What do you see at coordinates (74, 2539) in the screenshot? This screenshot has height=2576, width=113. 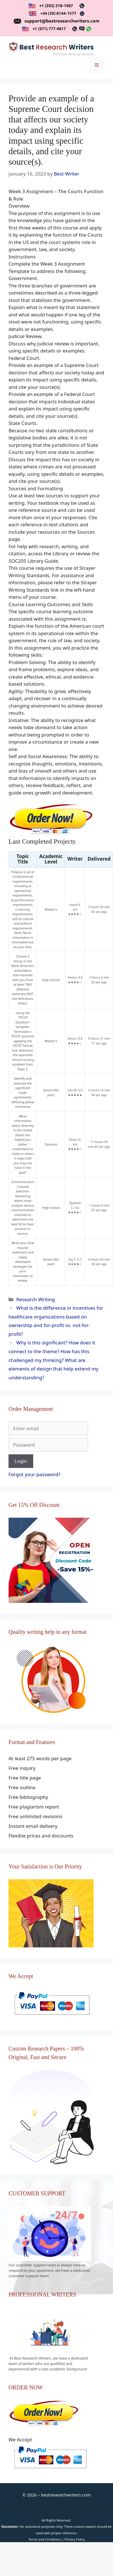 I see `Privacy Policy` at bounding box center [74, 2539].